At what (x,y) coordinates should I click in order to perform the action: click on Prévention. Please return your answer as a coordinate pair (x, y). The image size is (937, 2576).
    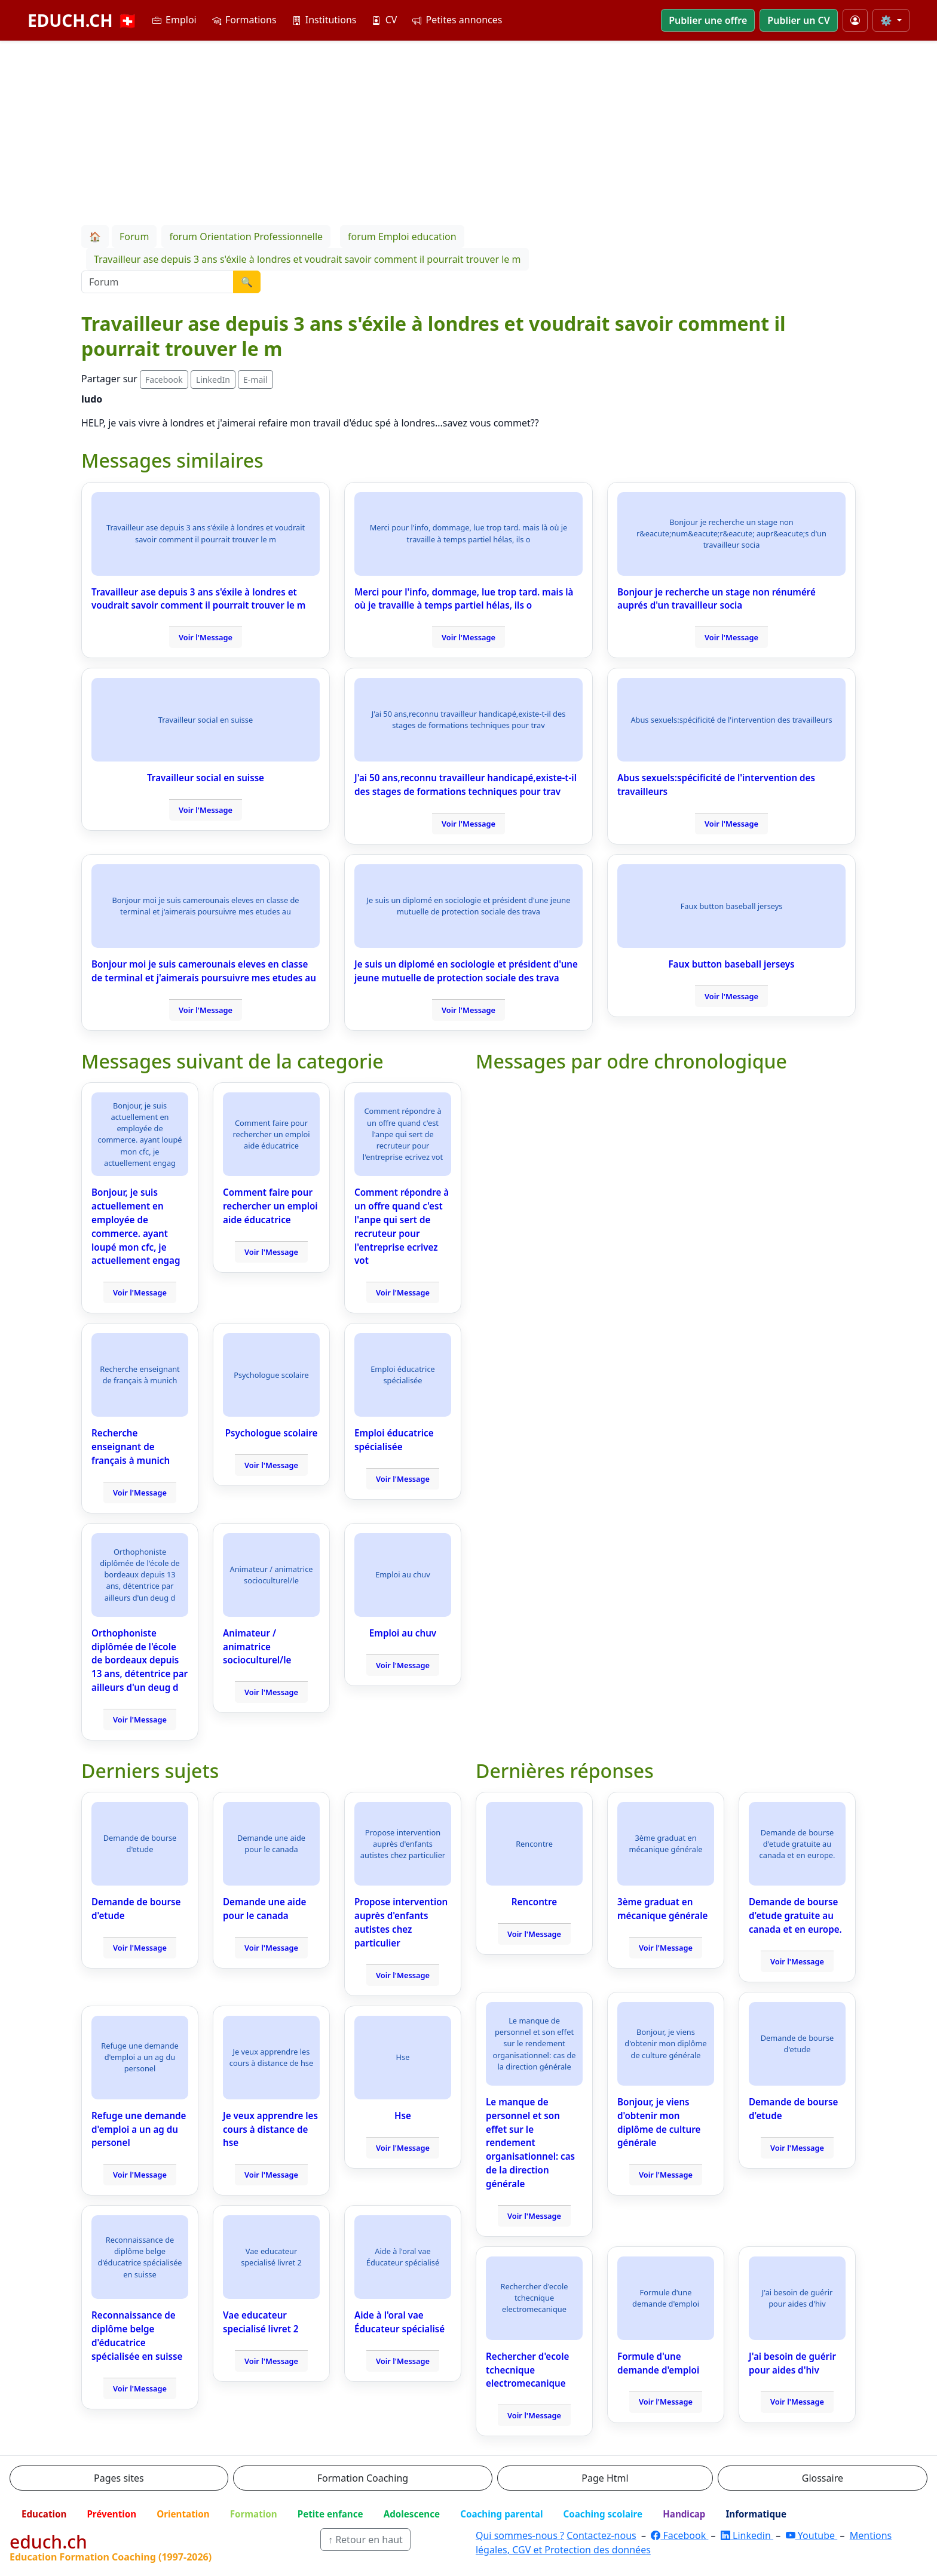
    Looking at the image, I should click on (111, 2514).